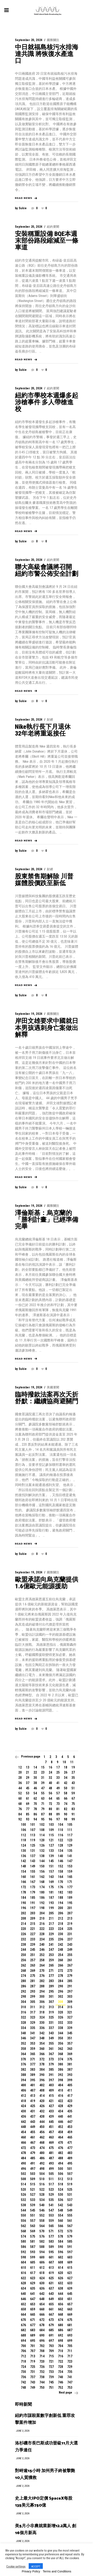 The height and width of the screenshot is (2576, 93). What do you see at coordinates (69, 2106) in the screenshot?
I see `429` at bounding box center [69, 2106].